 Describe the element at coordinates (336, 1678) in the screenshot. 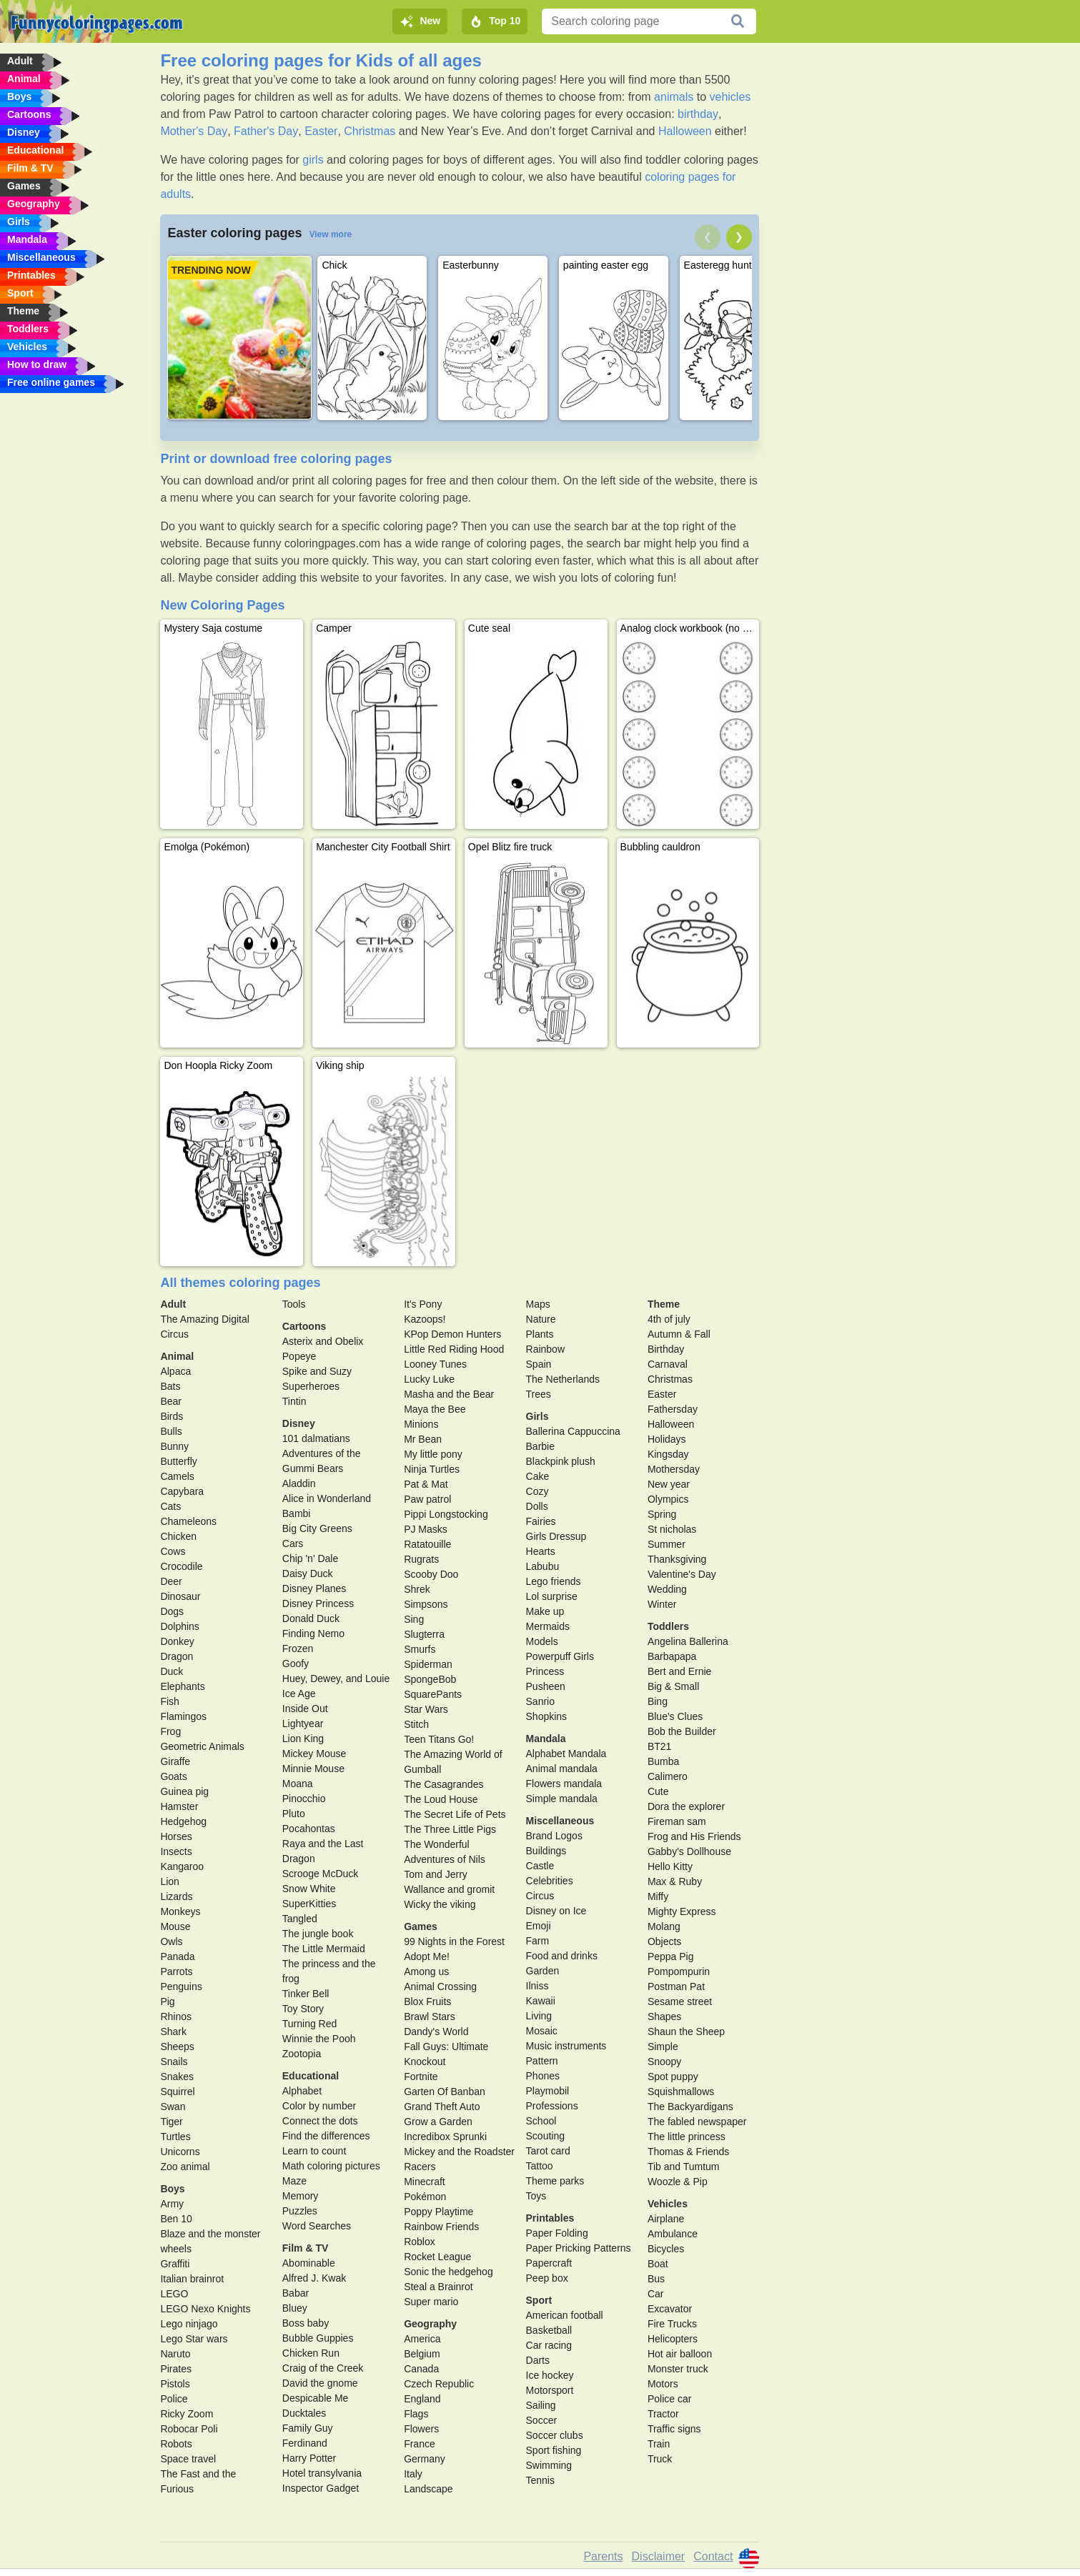

I see `Huey, Dewey, and Louie` at that location.